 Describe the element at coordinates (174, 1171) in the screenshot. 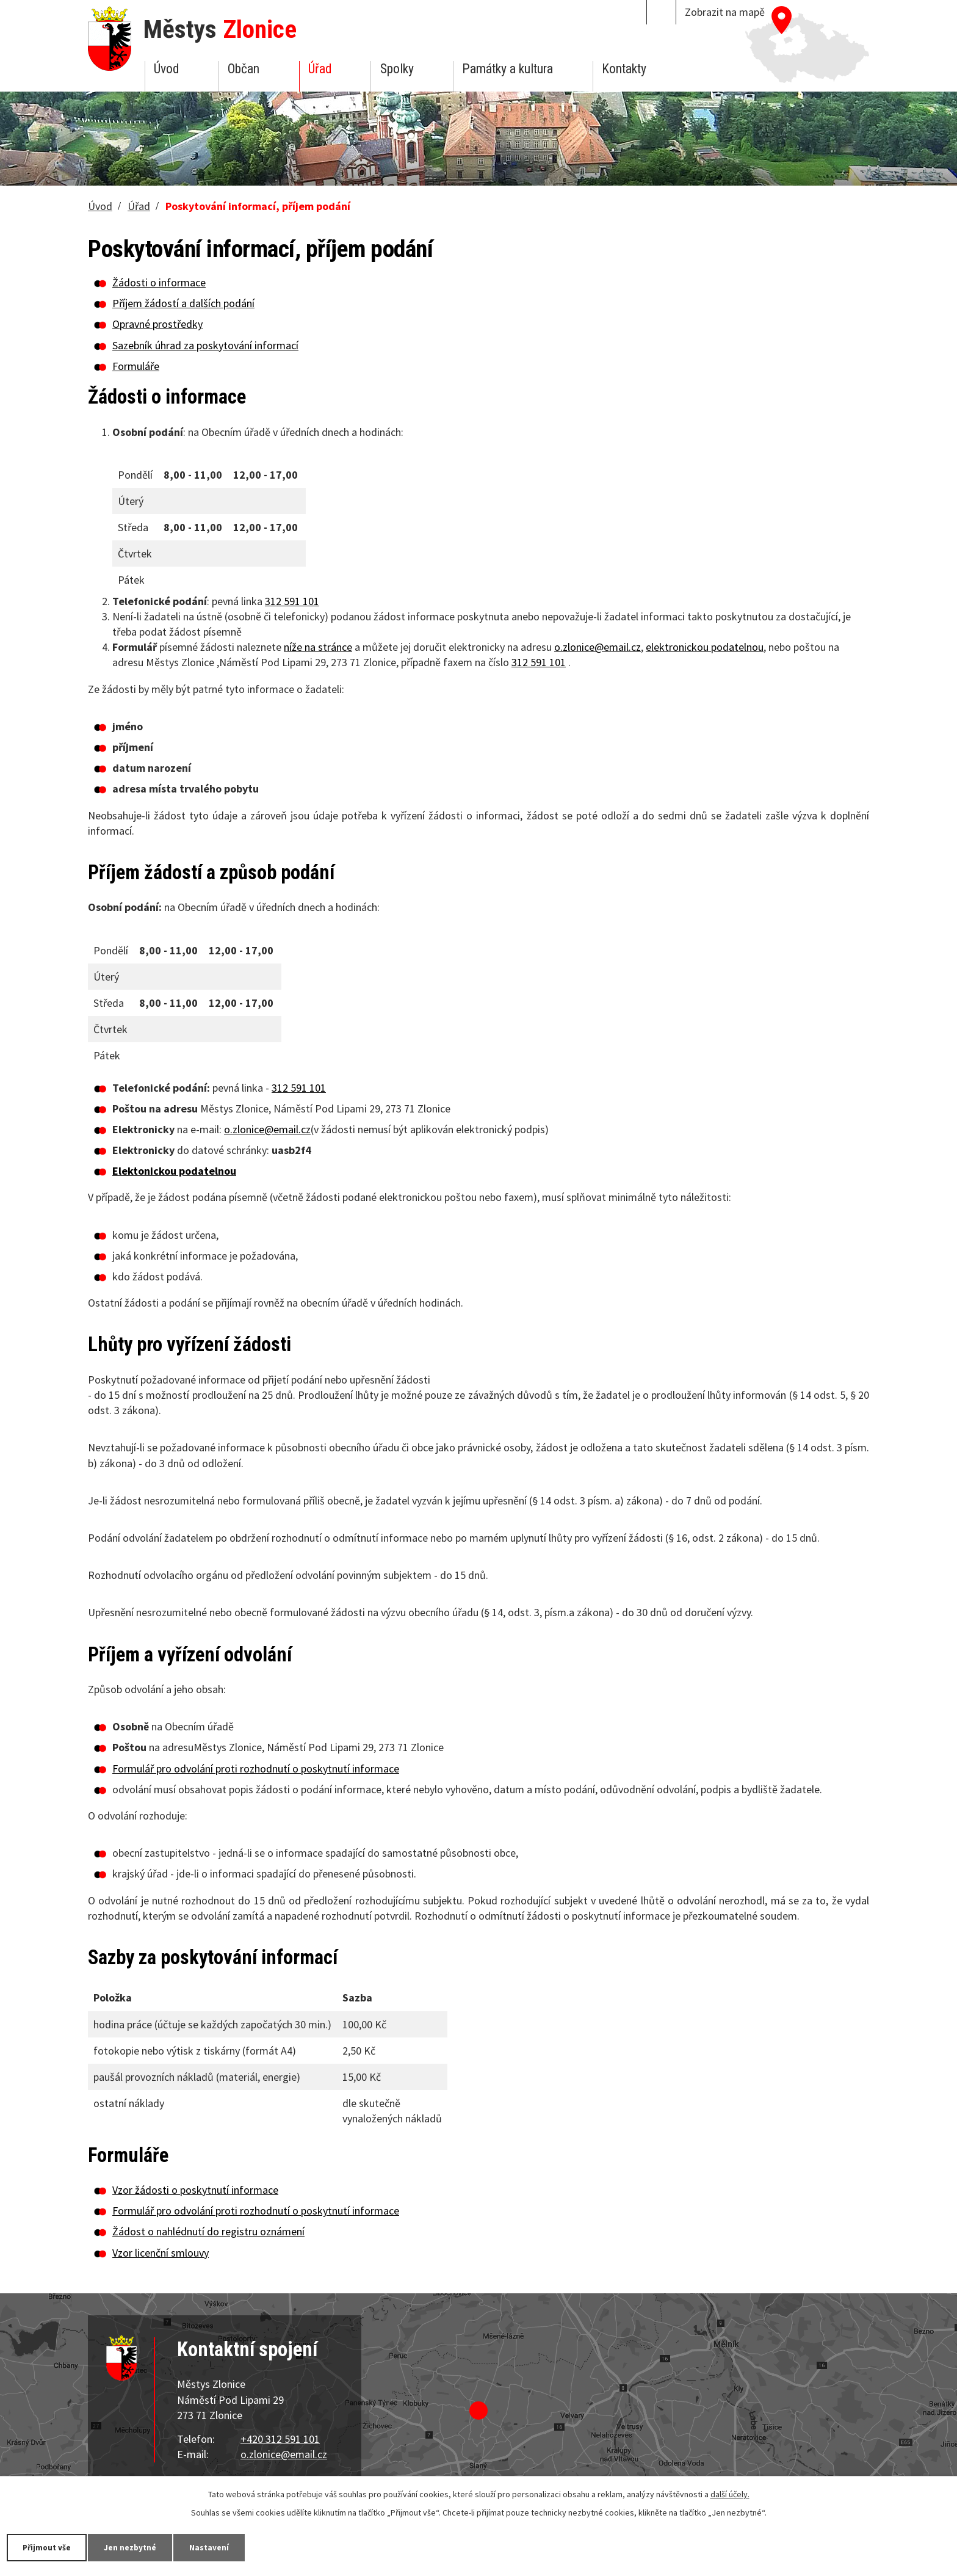

I see `Elektonickou podatelnou` at that location.